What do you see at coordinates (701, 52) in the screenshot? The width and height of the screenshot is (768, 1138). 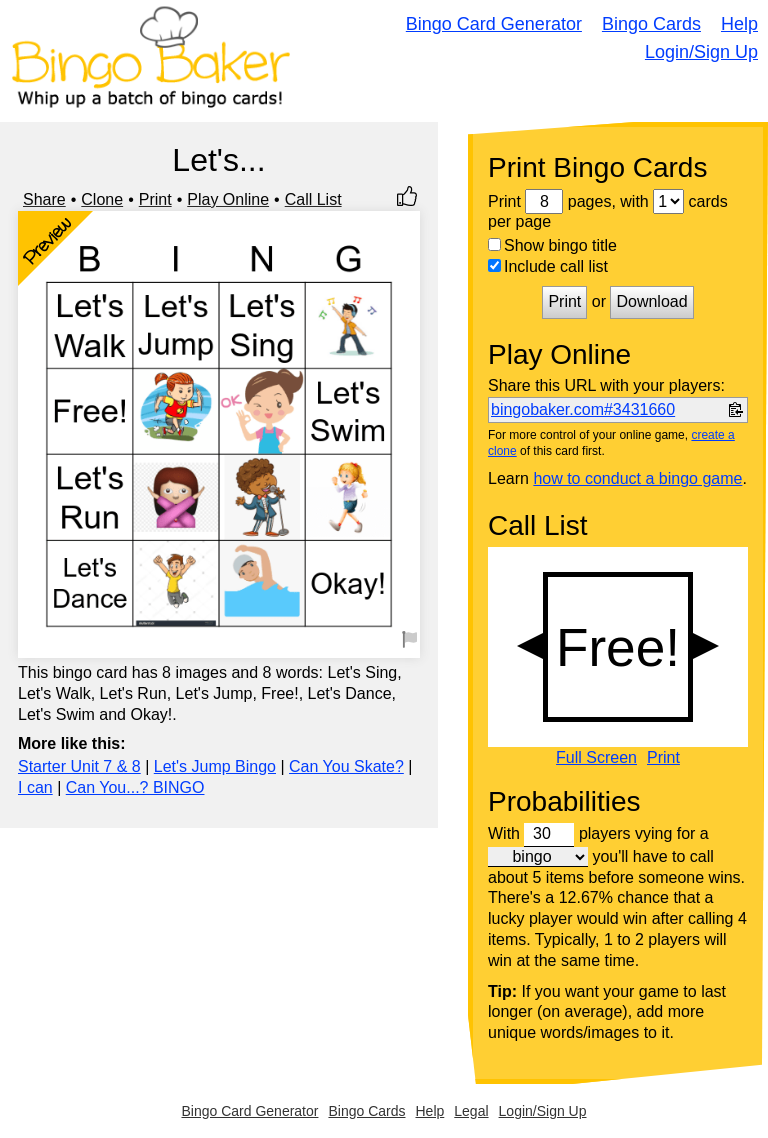 I see `Login/Sign Up` at bounding box center [701, 52].